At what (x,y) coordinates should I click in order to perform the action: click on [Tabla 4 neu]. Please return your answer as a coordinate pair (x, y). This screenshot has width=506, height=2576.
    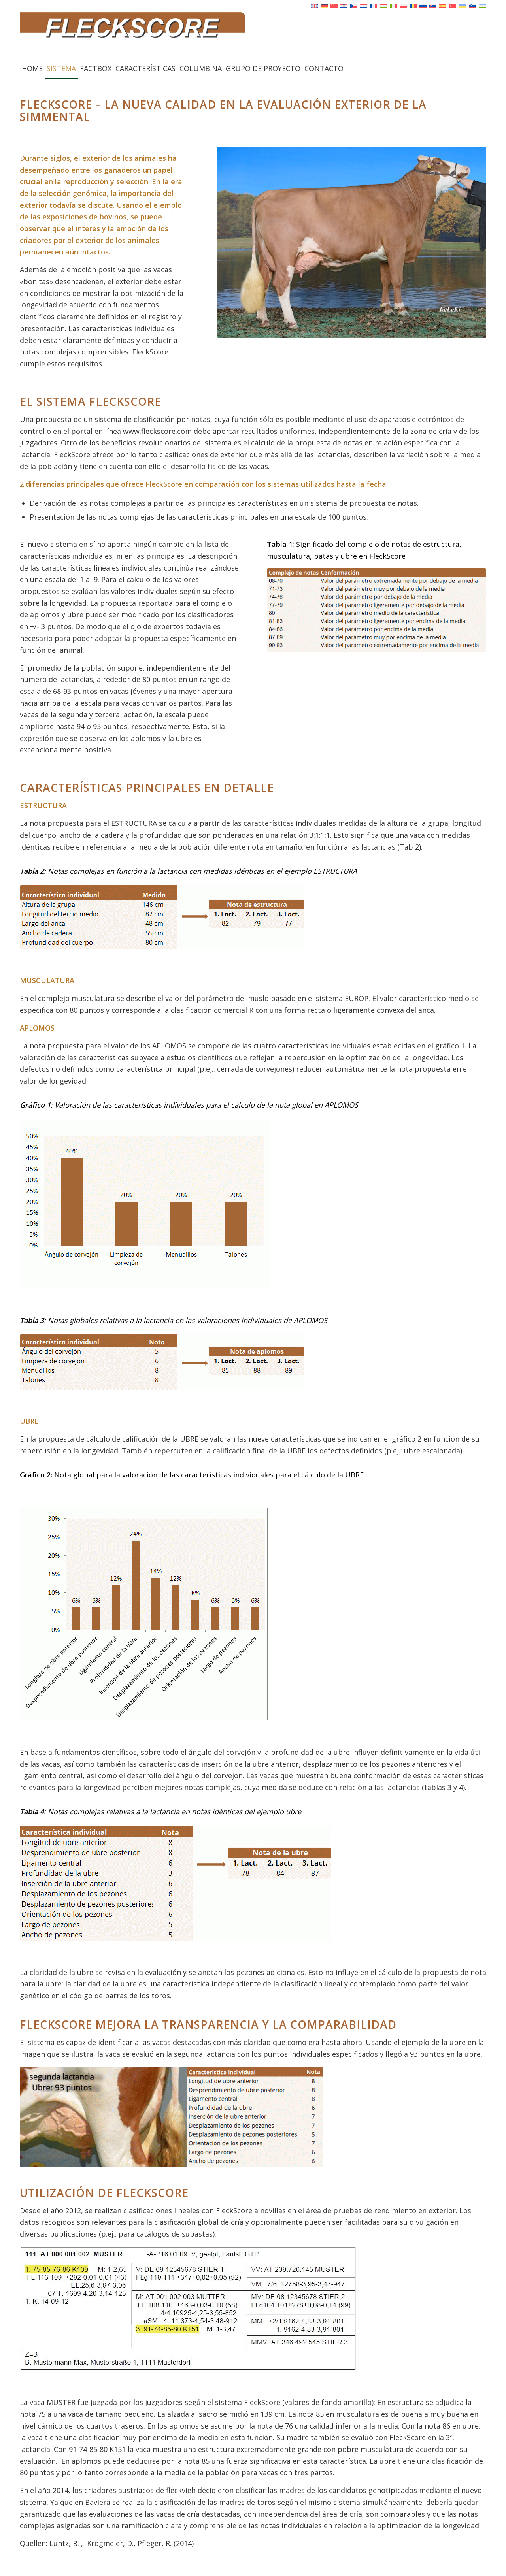
    Looking at the image, I should click on (175, 1883).